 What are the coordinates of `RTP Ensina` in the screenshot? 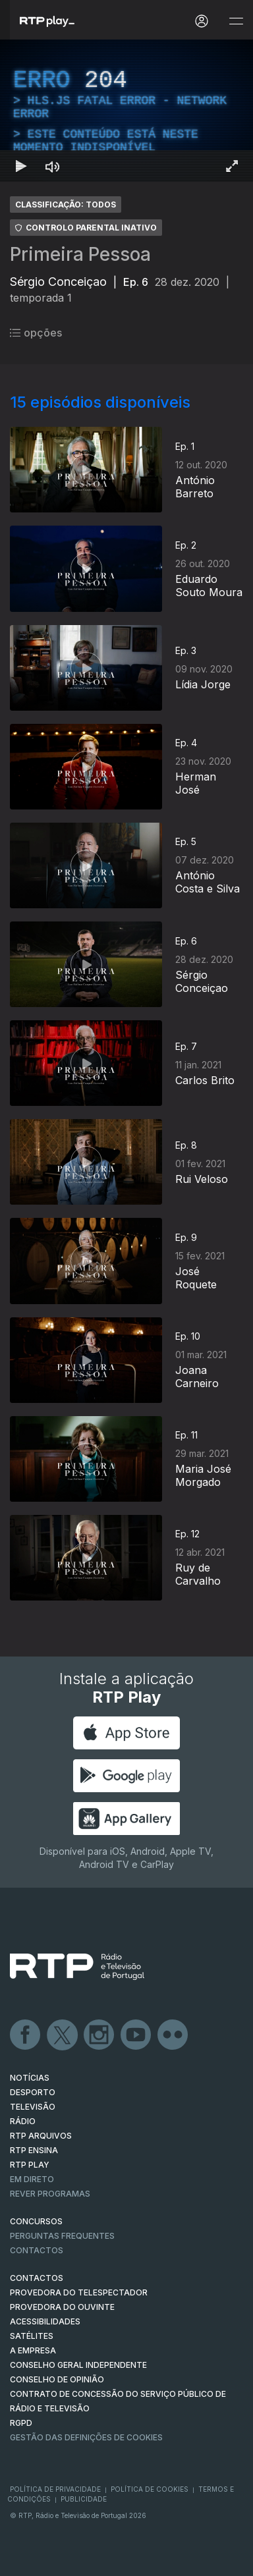 It's located at (34, 2150).